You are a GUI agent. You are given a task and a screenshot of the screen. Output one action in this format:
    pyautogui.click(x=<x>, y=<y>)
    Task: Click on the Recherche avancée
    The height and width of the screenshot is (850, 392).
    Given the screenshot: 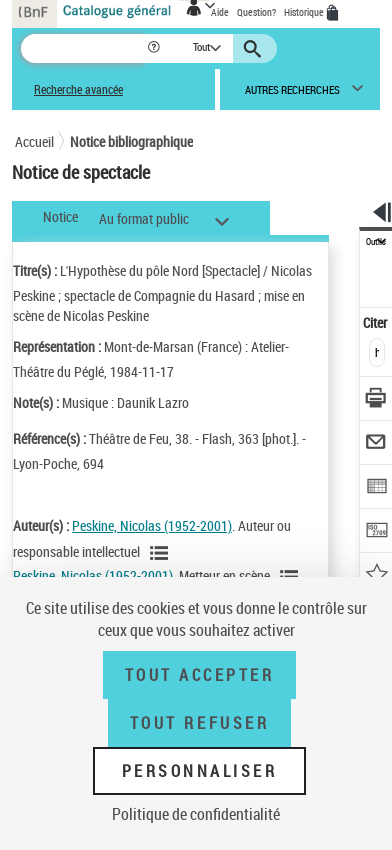 What is the action you would take?
    pyautogui.click(x=78, y=89)
    